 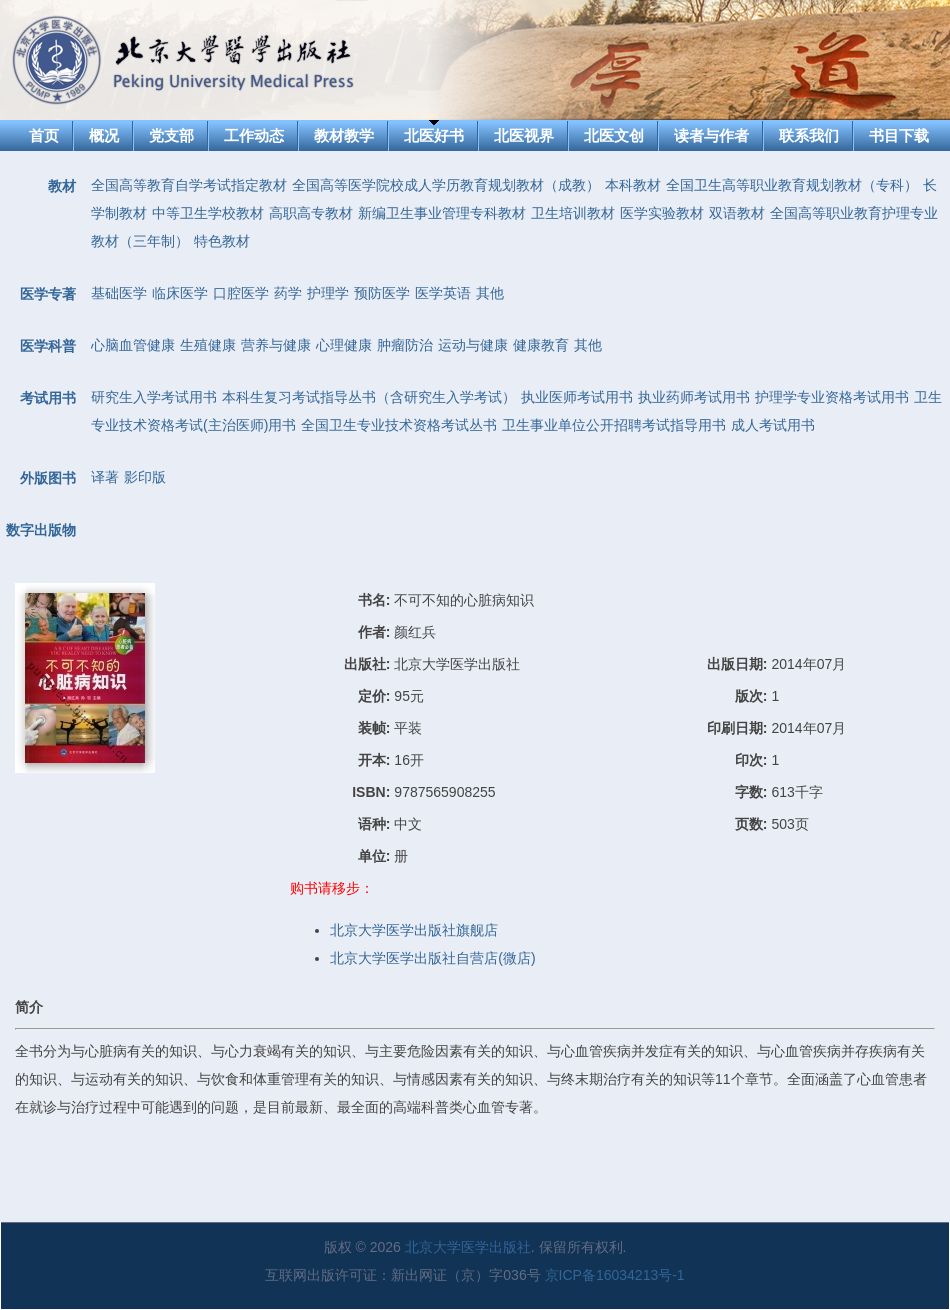 What do you see at coordinates (809, 135) in the screenshot?
I see `联系我们` at bounding box center [809, 135].